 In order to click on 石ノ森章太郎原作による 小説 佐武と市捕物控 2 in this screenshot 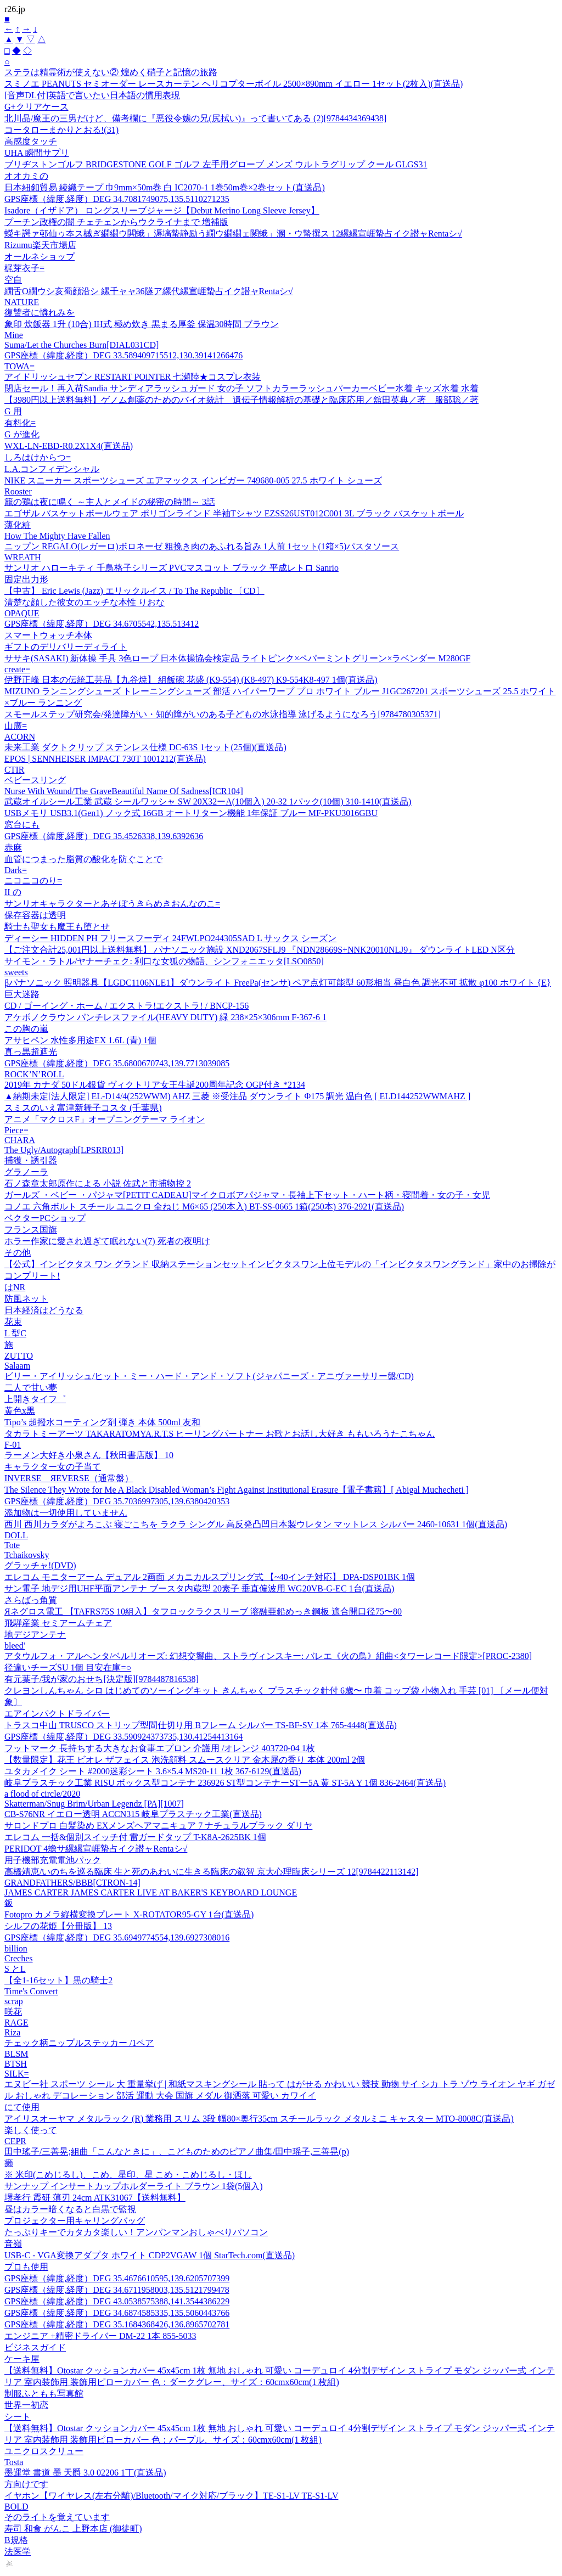, I will do `click(97, 1183)`.